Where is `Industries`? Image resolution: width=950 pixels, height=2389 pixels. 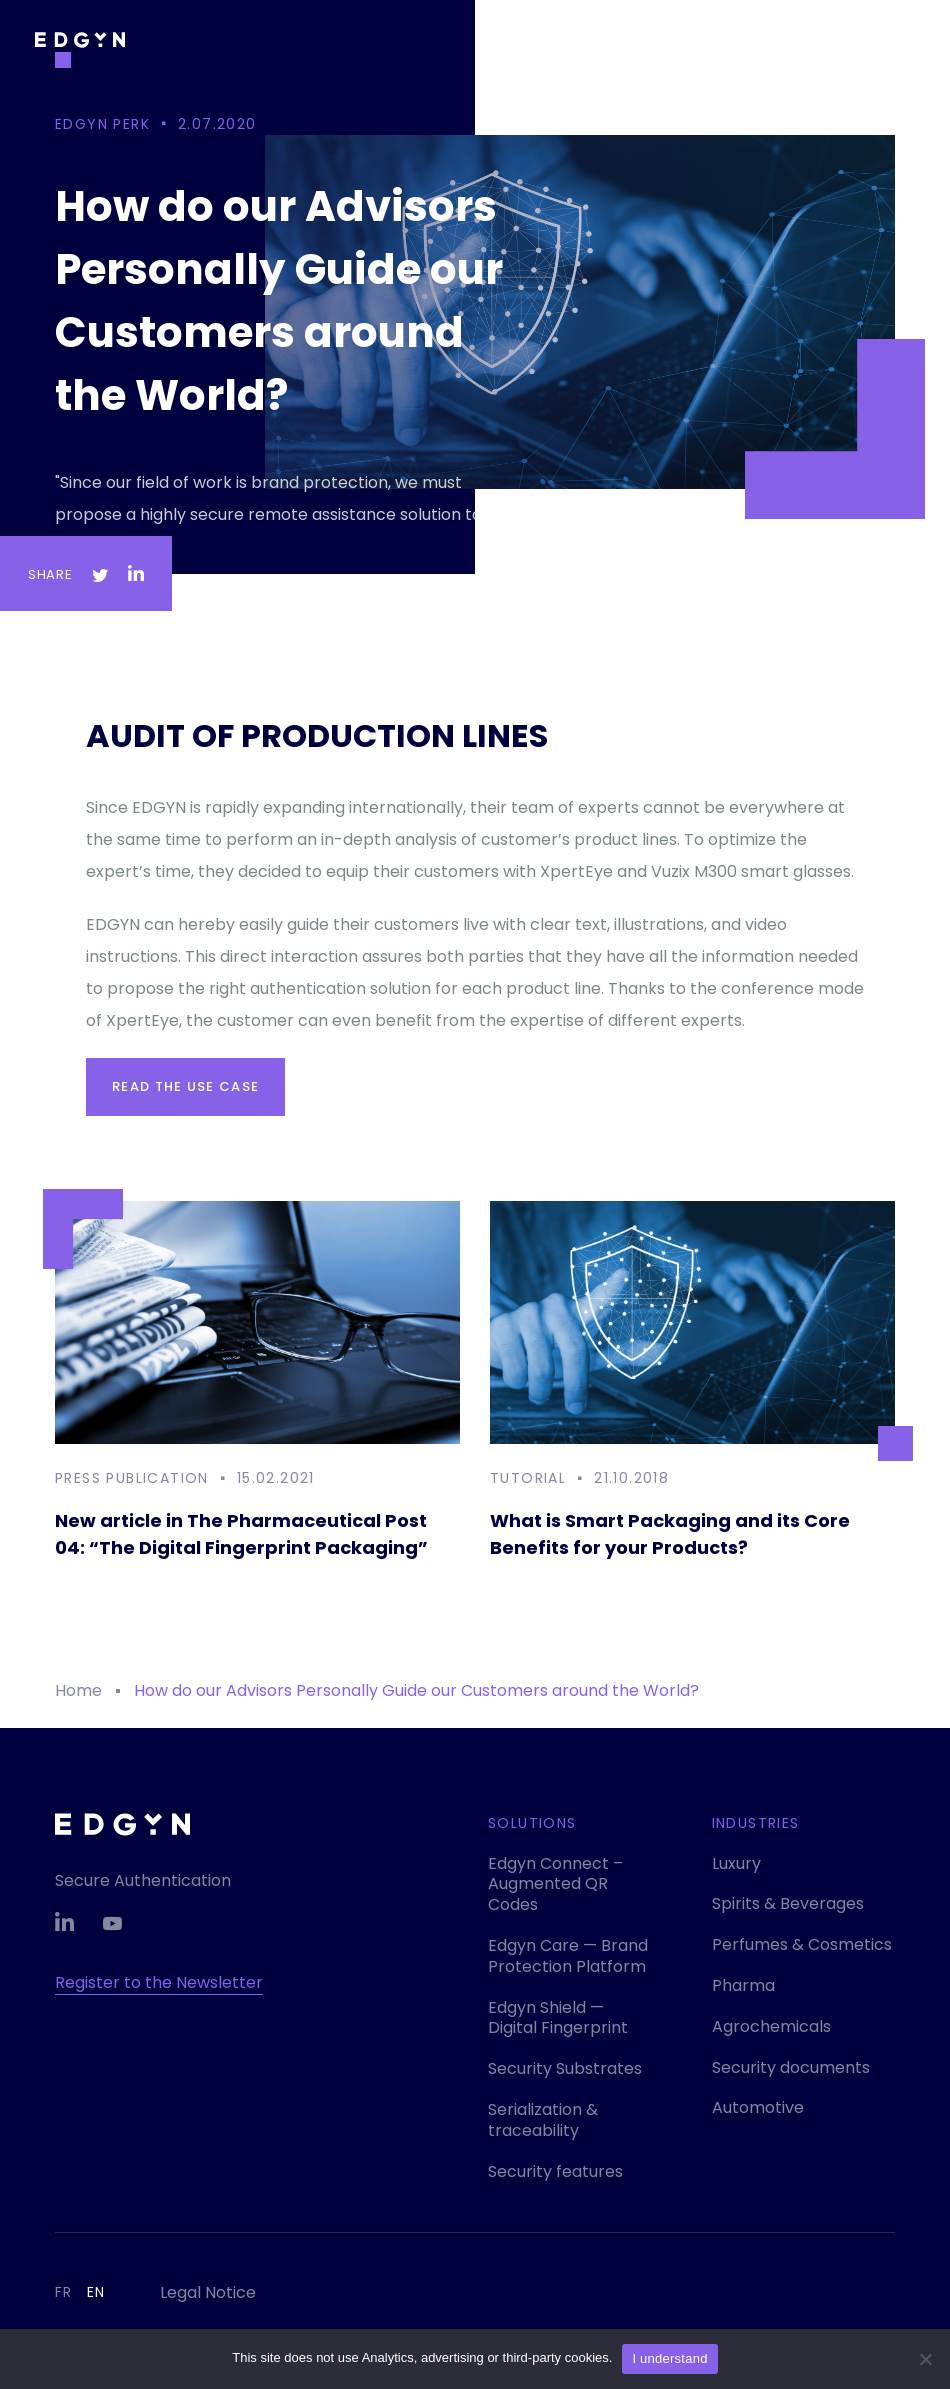
Industries is located at coordinates (756, 1823).